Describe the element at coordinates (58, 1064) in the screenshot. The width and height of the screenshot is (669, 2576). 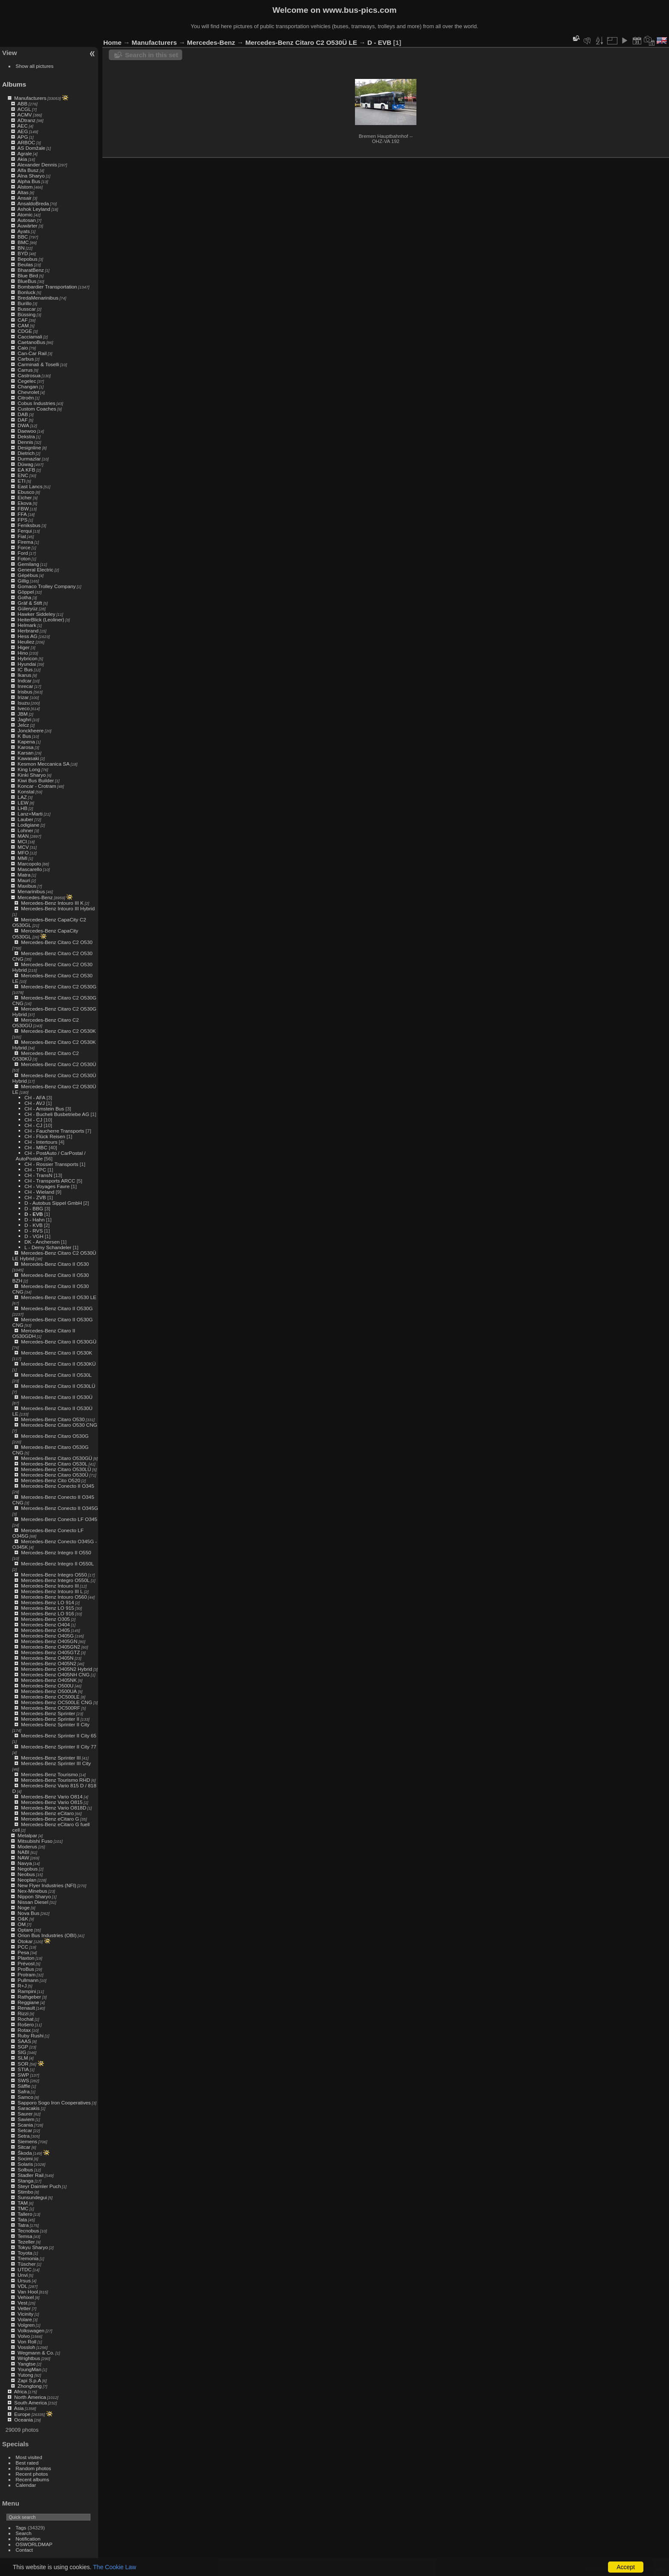
I see `Mercedes-Benz Citaro C2 O530Ü` at that location.